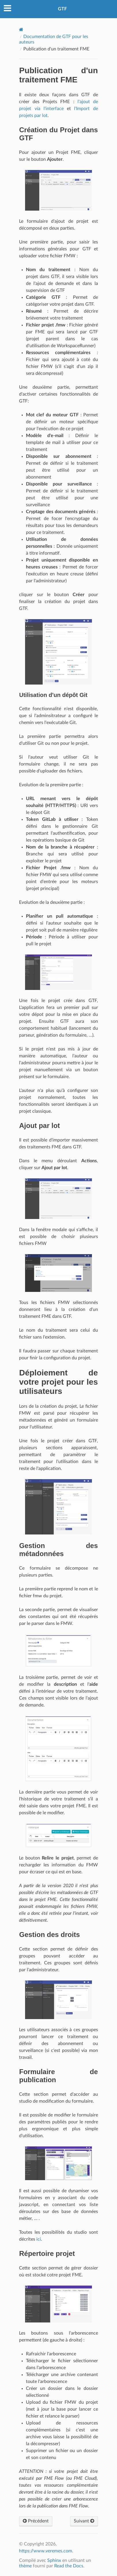 This screenshot has width=117, height=2576. I want to click on GTF, so click(62, 9).